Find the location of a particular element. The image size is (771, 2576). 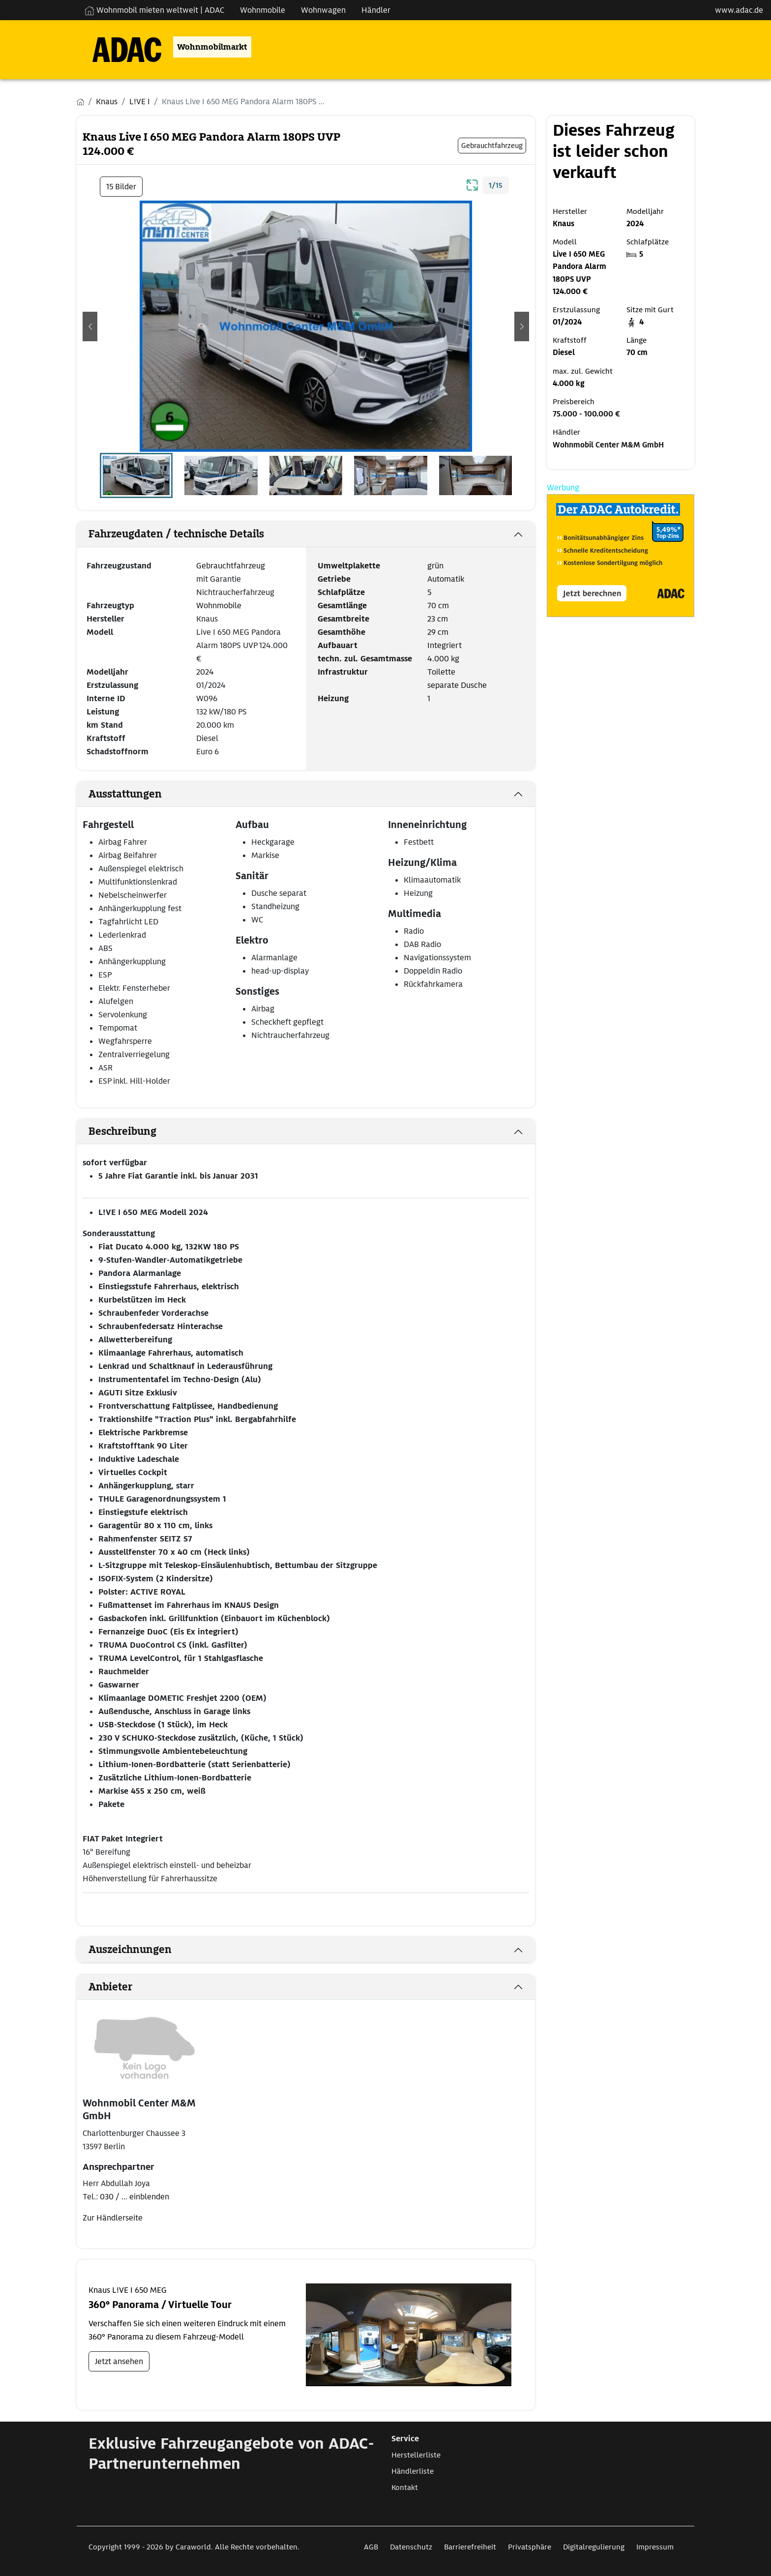

Beschreibung is located at coordinates (122, 1131).